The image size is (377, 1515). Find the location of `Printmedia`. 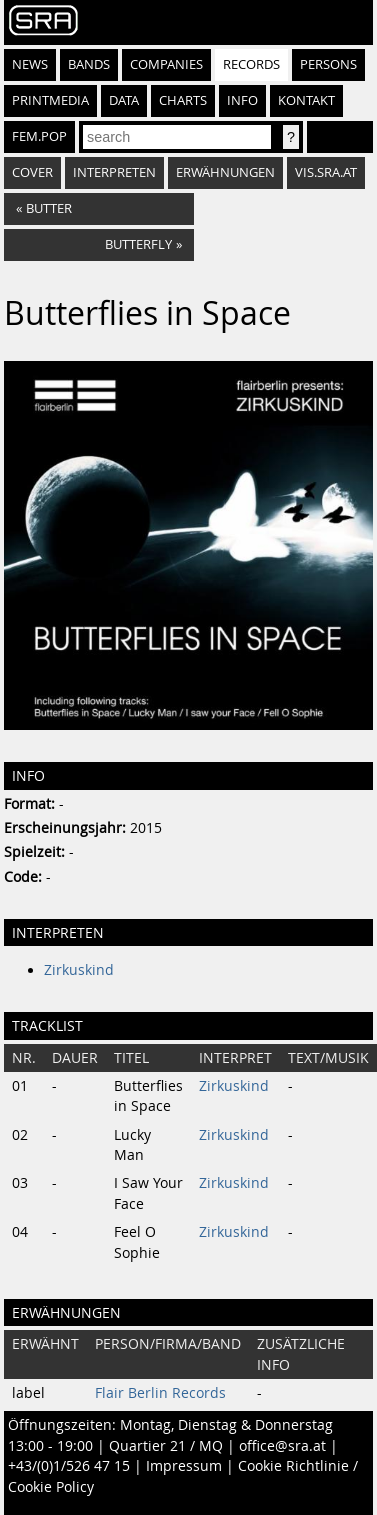

Printmedia is located at coordinates (50, 100).